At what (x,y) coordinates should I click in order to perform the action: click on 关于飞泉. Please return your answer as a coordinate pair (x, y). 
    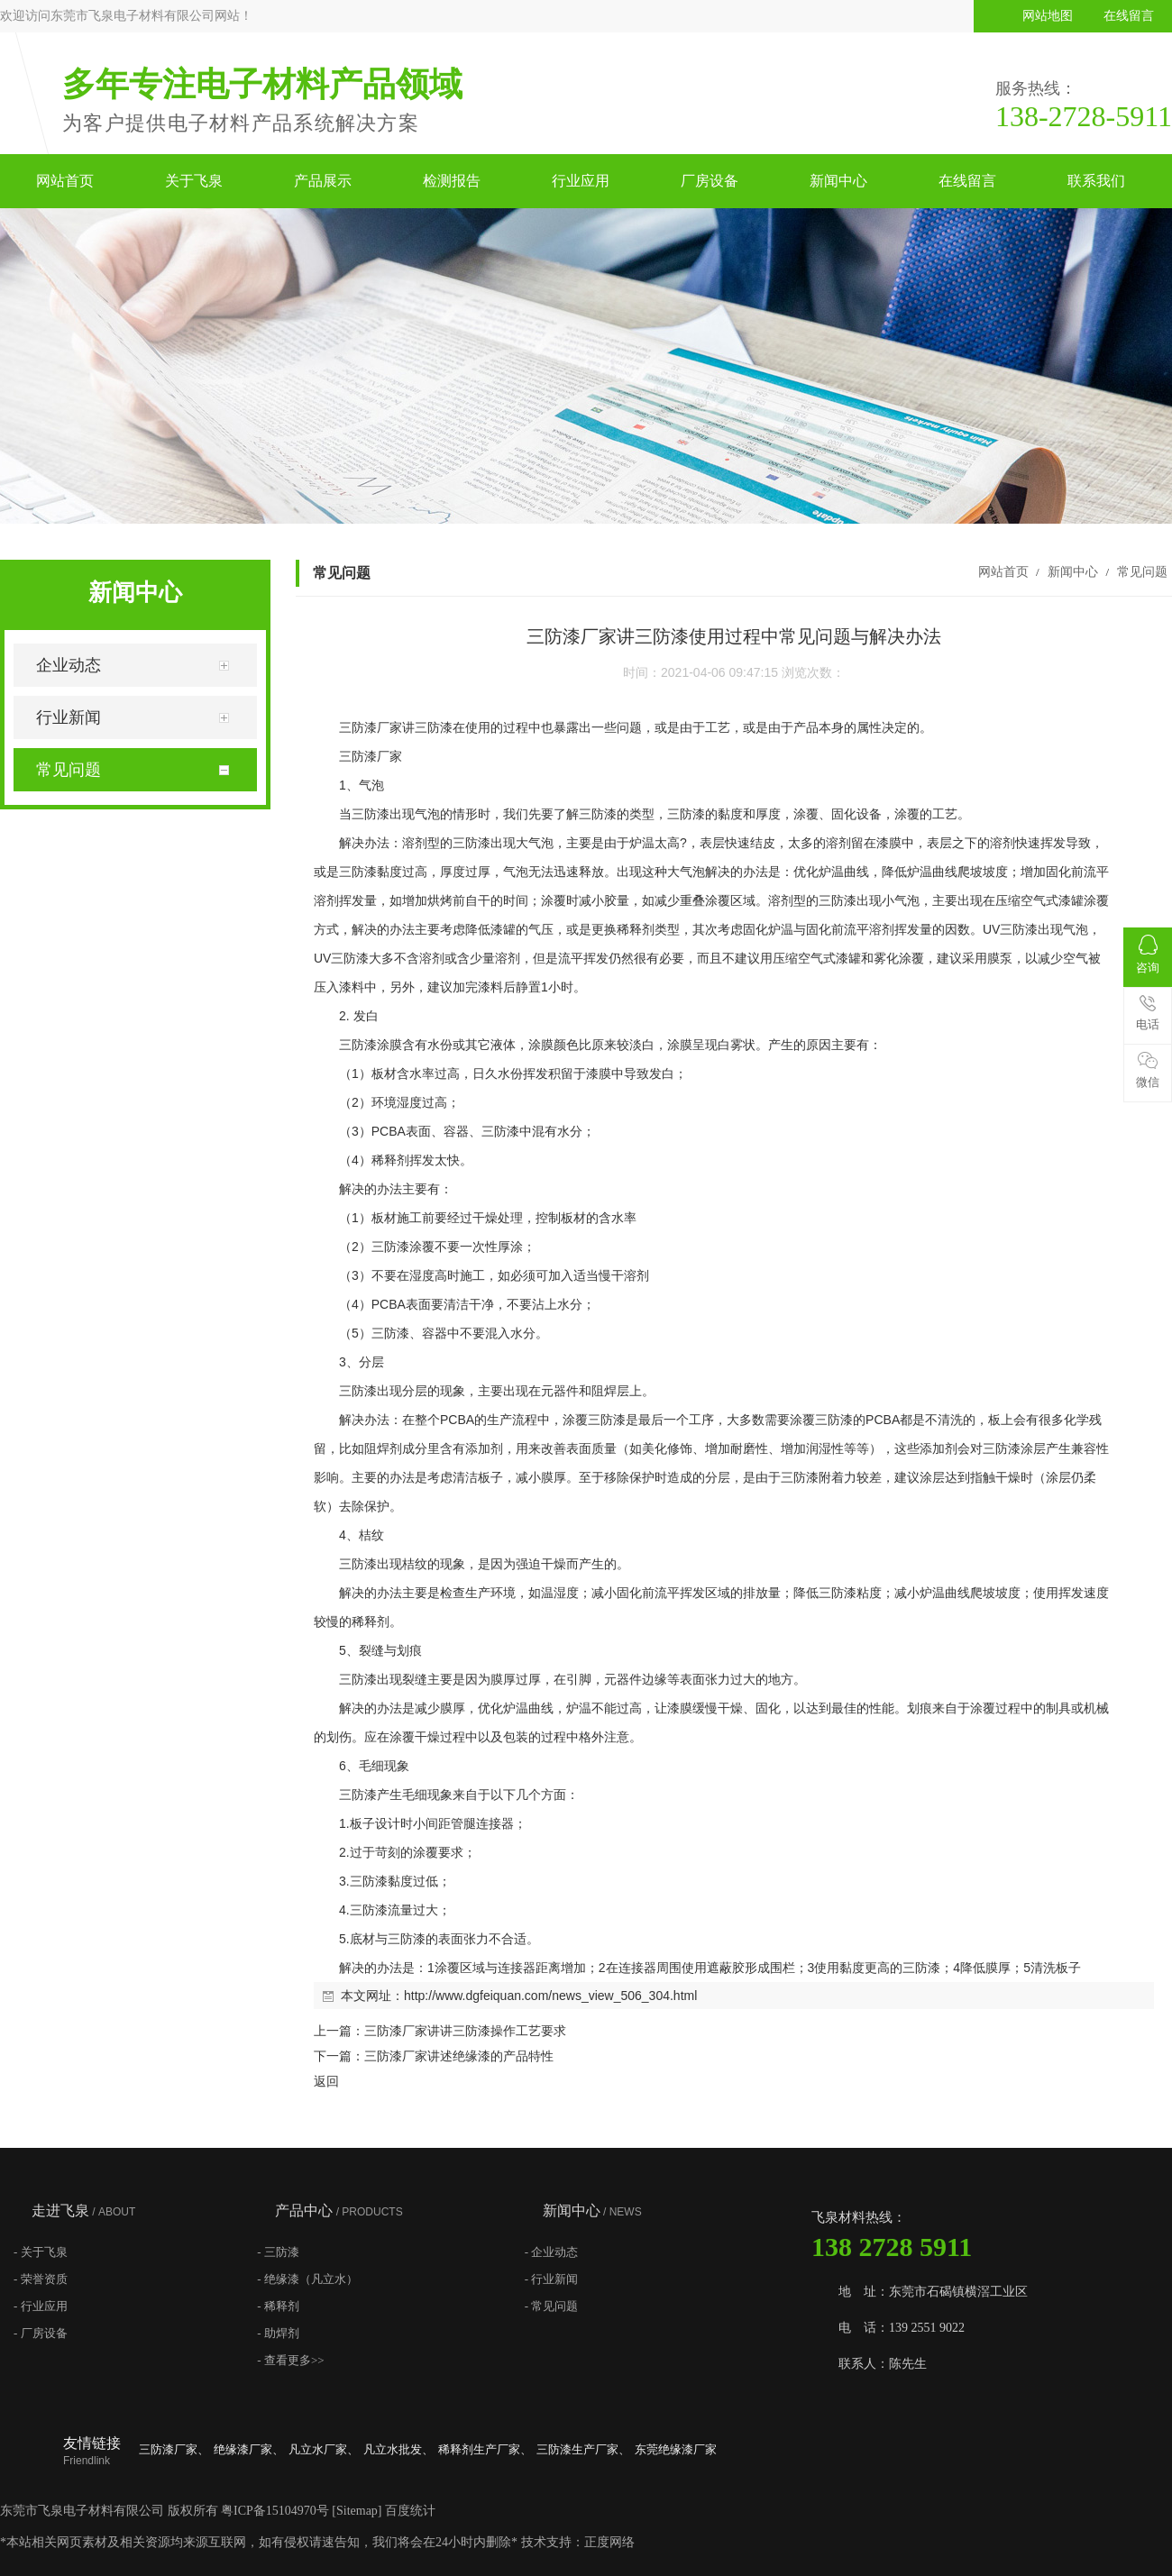
    Looking at the image, I should click on (194, 180).